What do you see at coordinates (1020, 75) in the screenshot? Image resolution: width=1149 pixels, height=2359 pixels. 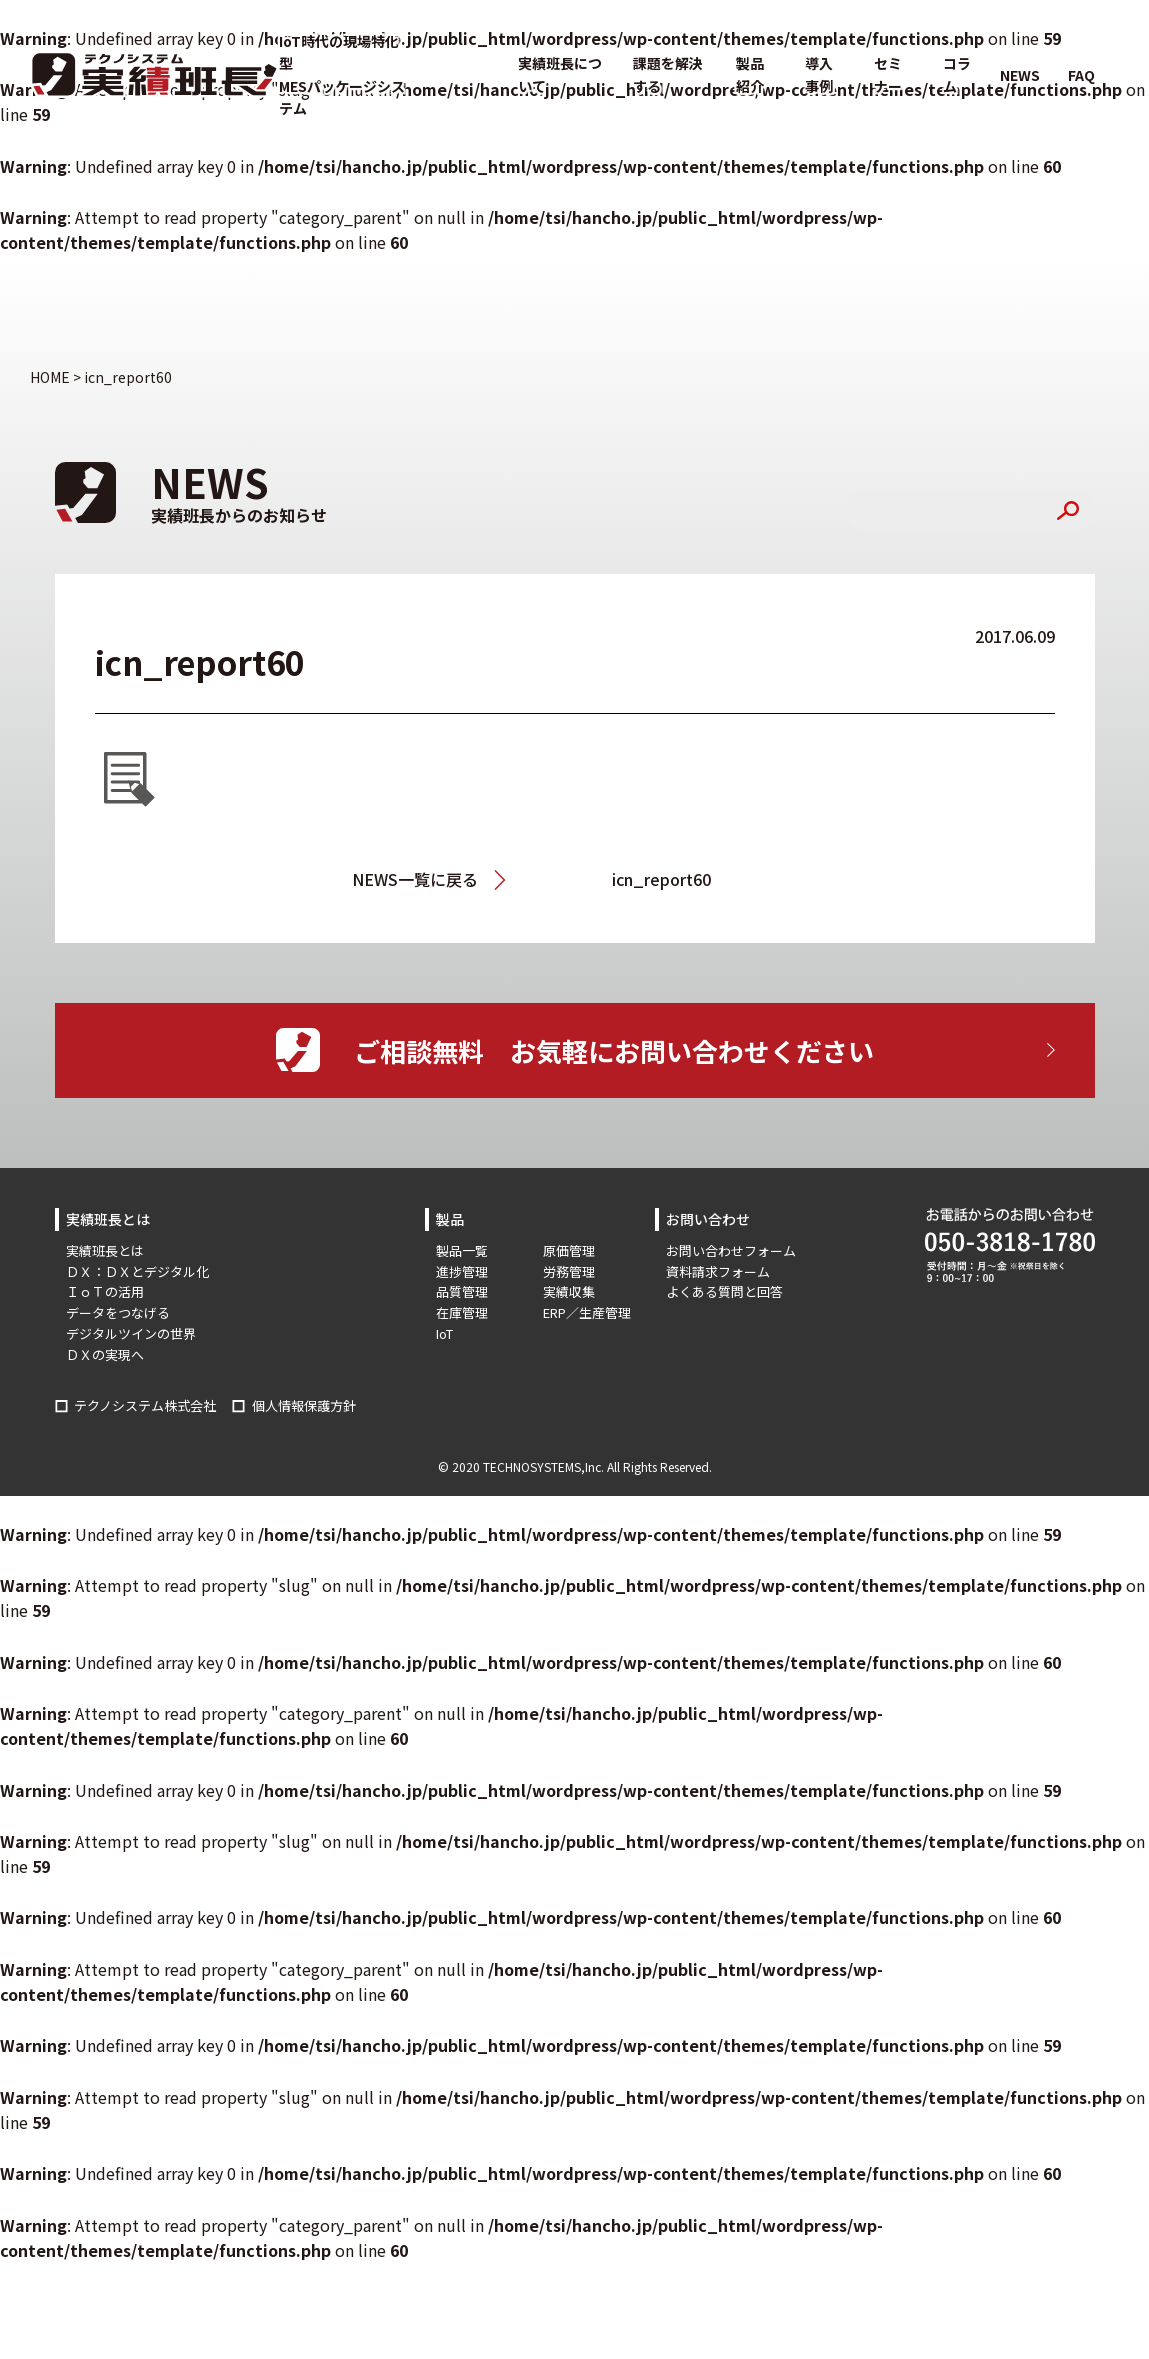 I see `NEWS` at bounding box center [1020, 75].